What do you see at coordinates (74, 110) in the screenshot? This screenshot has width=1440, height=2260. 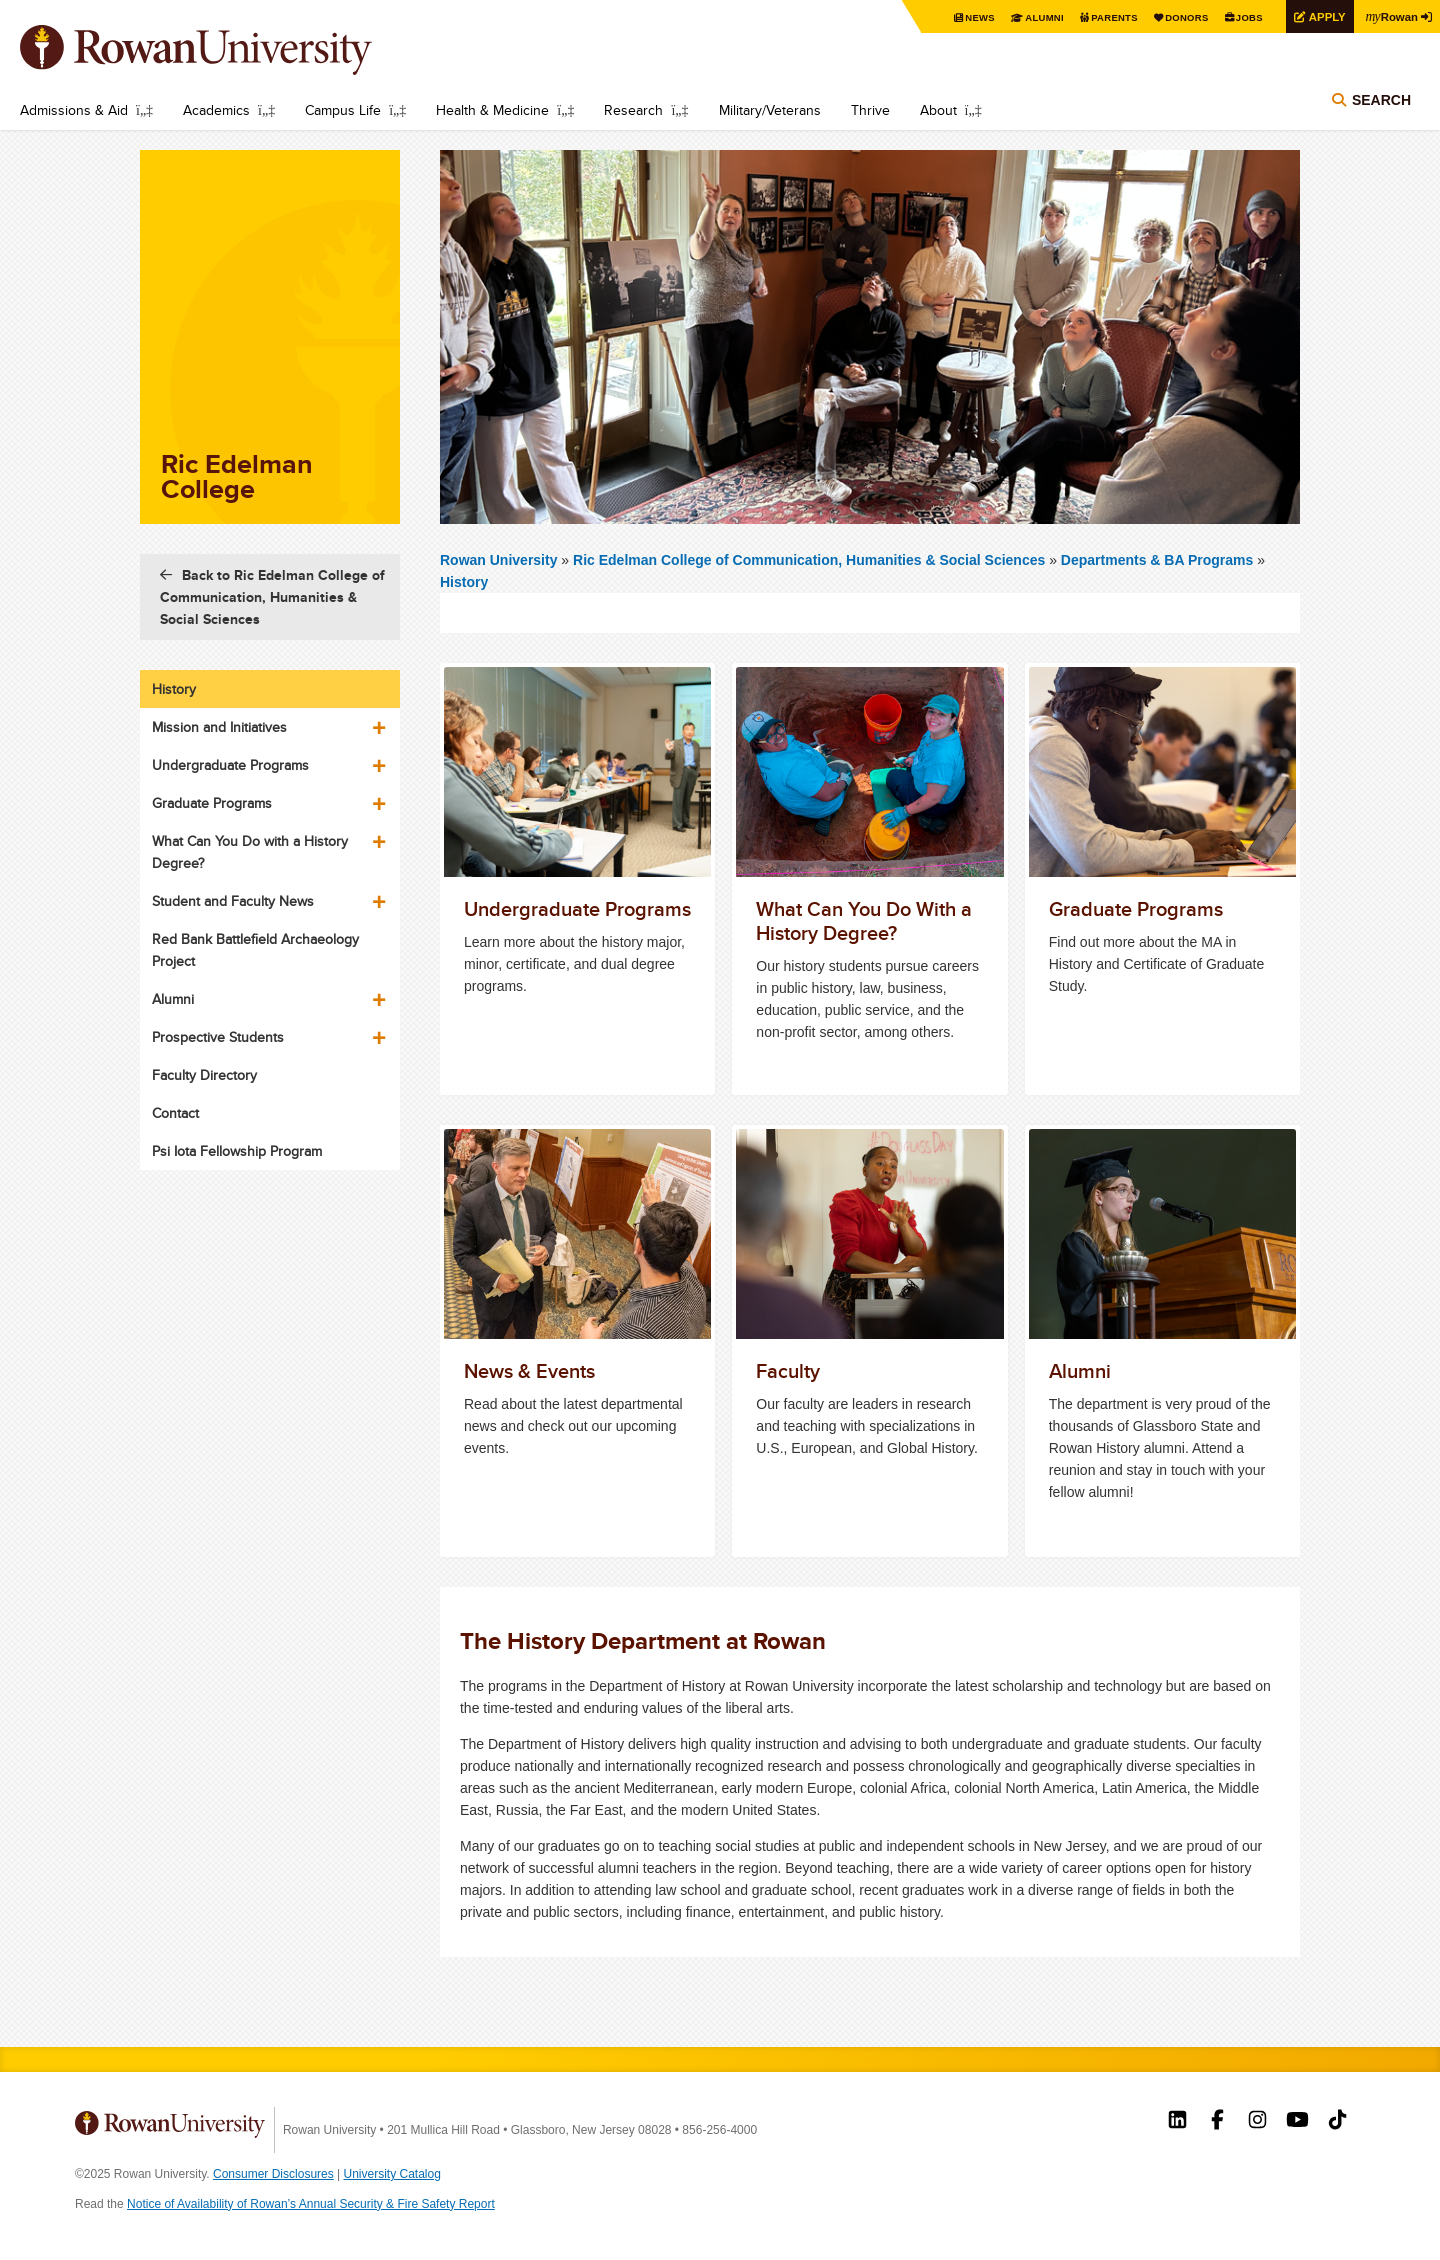 I see `Admissions & Aid` at bounding box center [74, 110].